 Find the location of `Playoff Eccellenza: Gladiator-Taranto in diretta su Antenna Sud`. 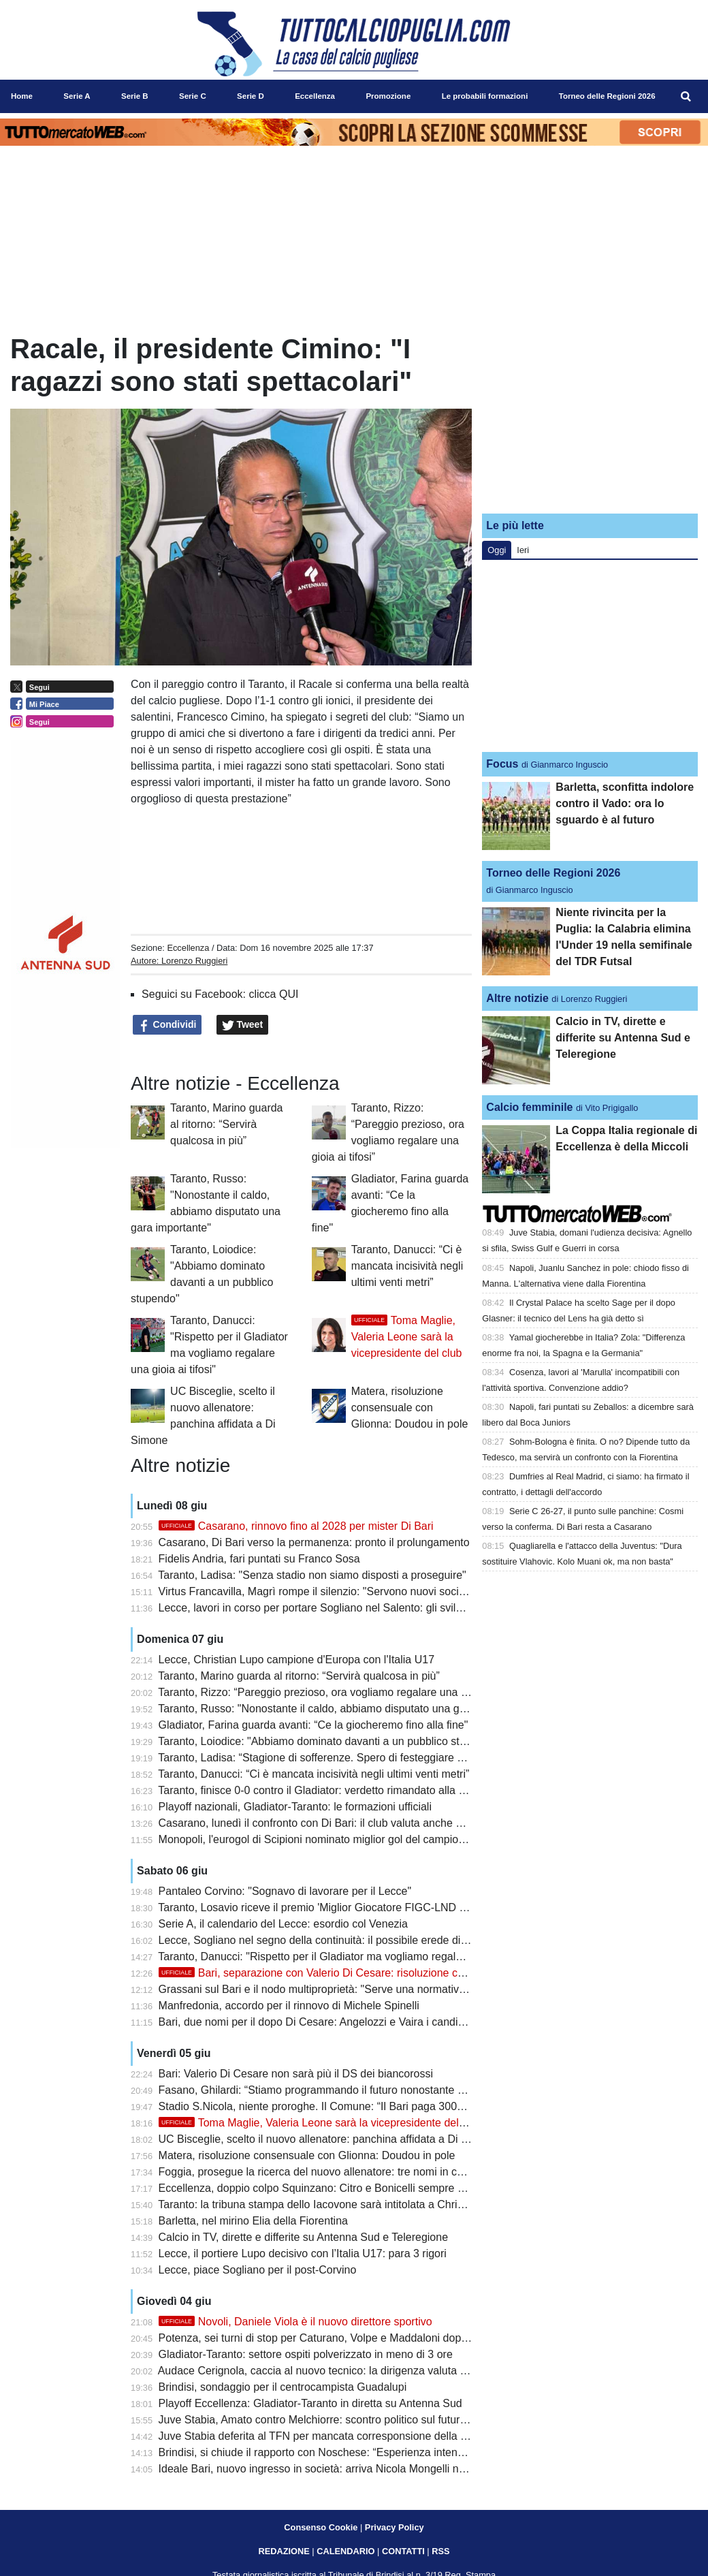

Playoff Eccellenza: Gladiator-Taranto in diretta su Antenna Sud is located at coordinates (310, 2403).